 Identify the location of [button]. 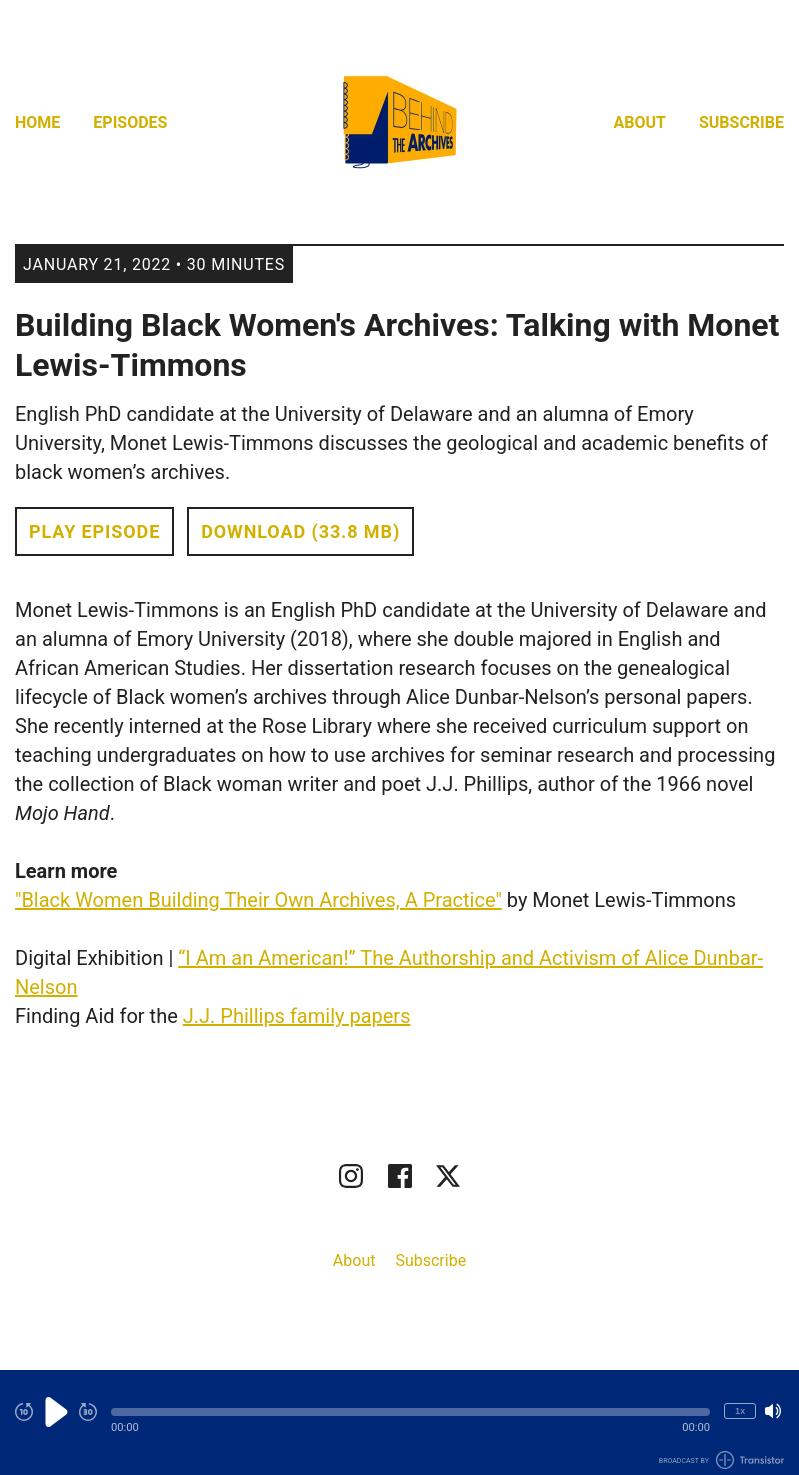
(410, 1412).